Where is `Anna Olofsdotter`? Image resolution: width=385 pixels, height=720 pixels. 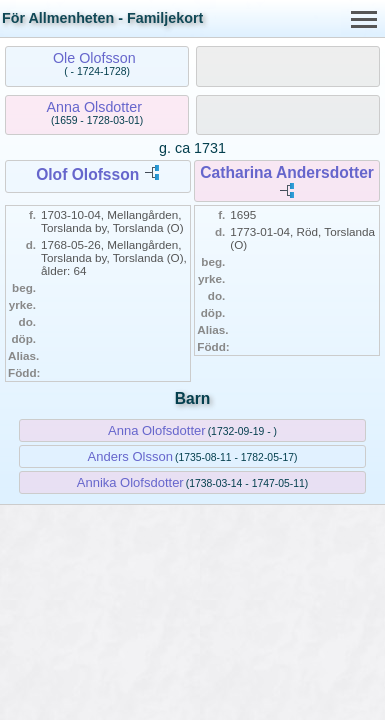 Anna Olofsdotter is located at coordinates (157, 430).